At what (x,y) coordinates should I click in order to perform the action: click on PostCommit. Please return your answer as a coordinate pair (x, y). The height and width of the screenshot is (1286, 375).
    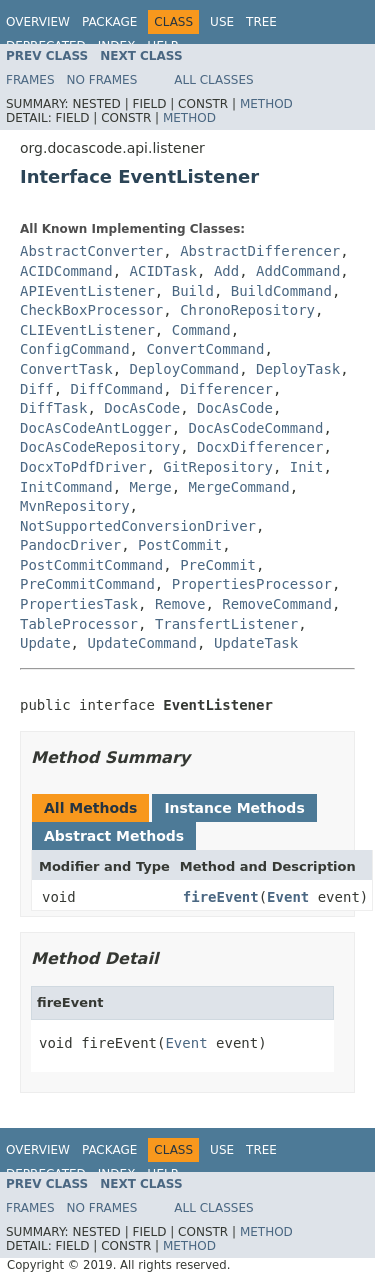
    Looking at the image, I should click on (180, 545).